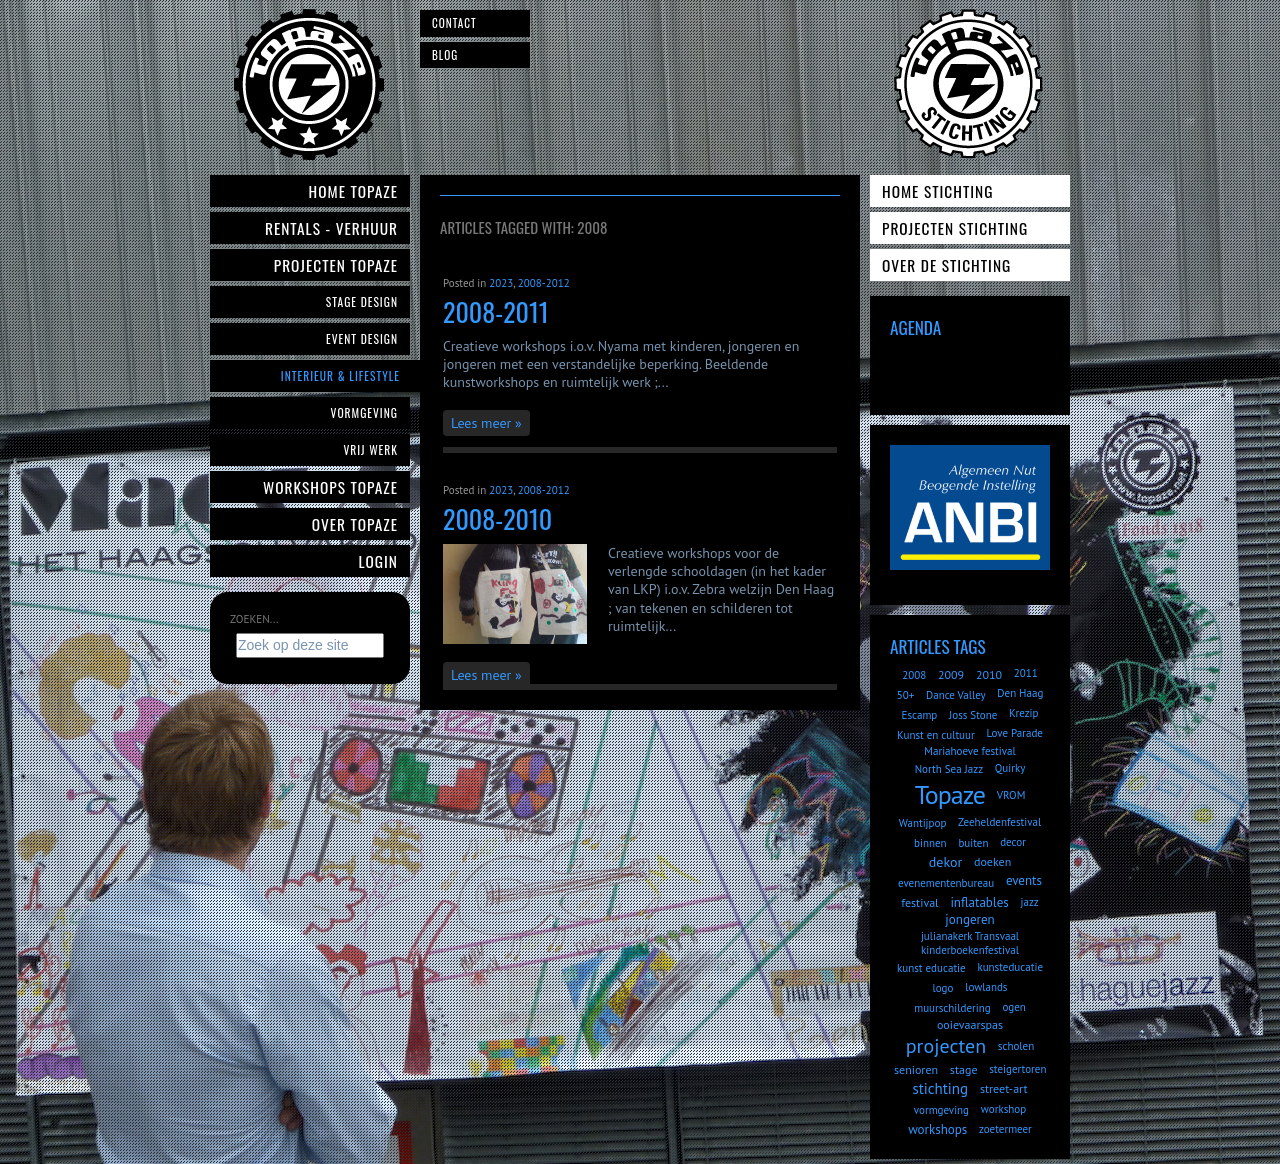 This screenshot has width=1280, height=1164. What do you see at coordinates (1013, 1007) in the screenshot?
I see `ogen` at bounding box center [1013, 1007].